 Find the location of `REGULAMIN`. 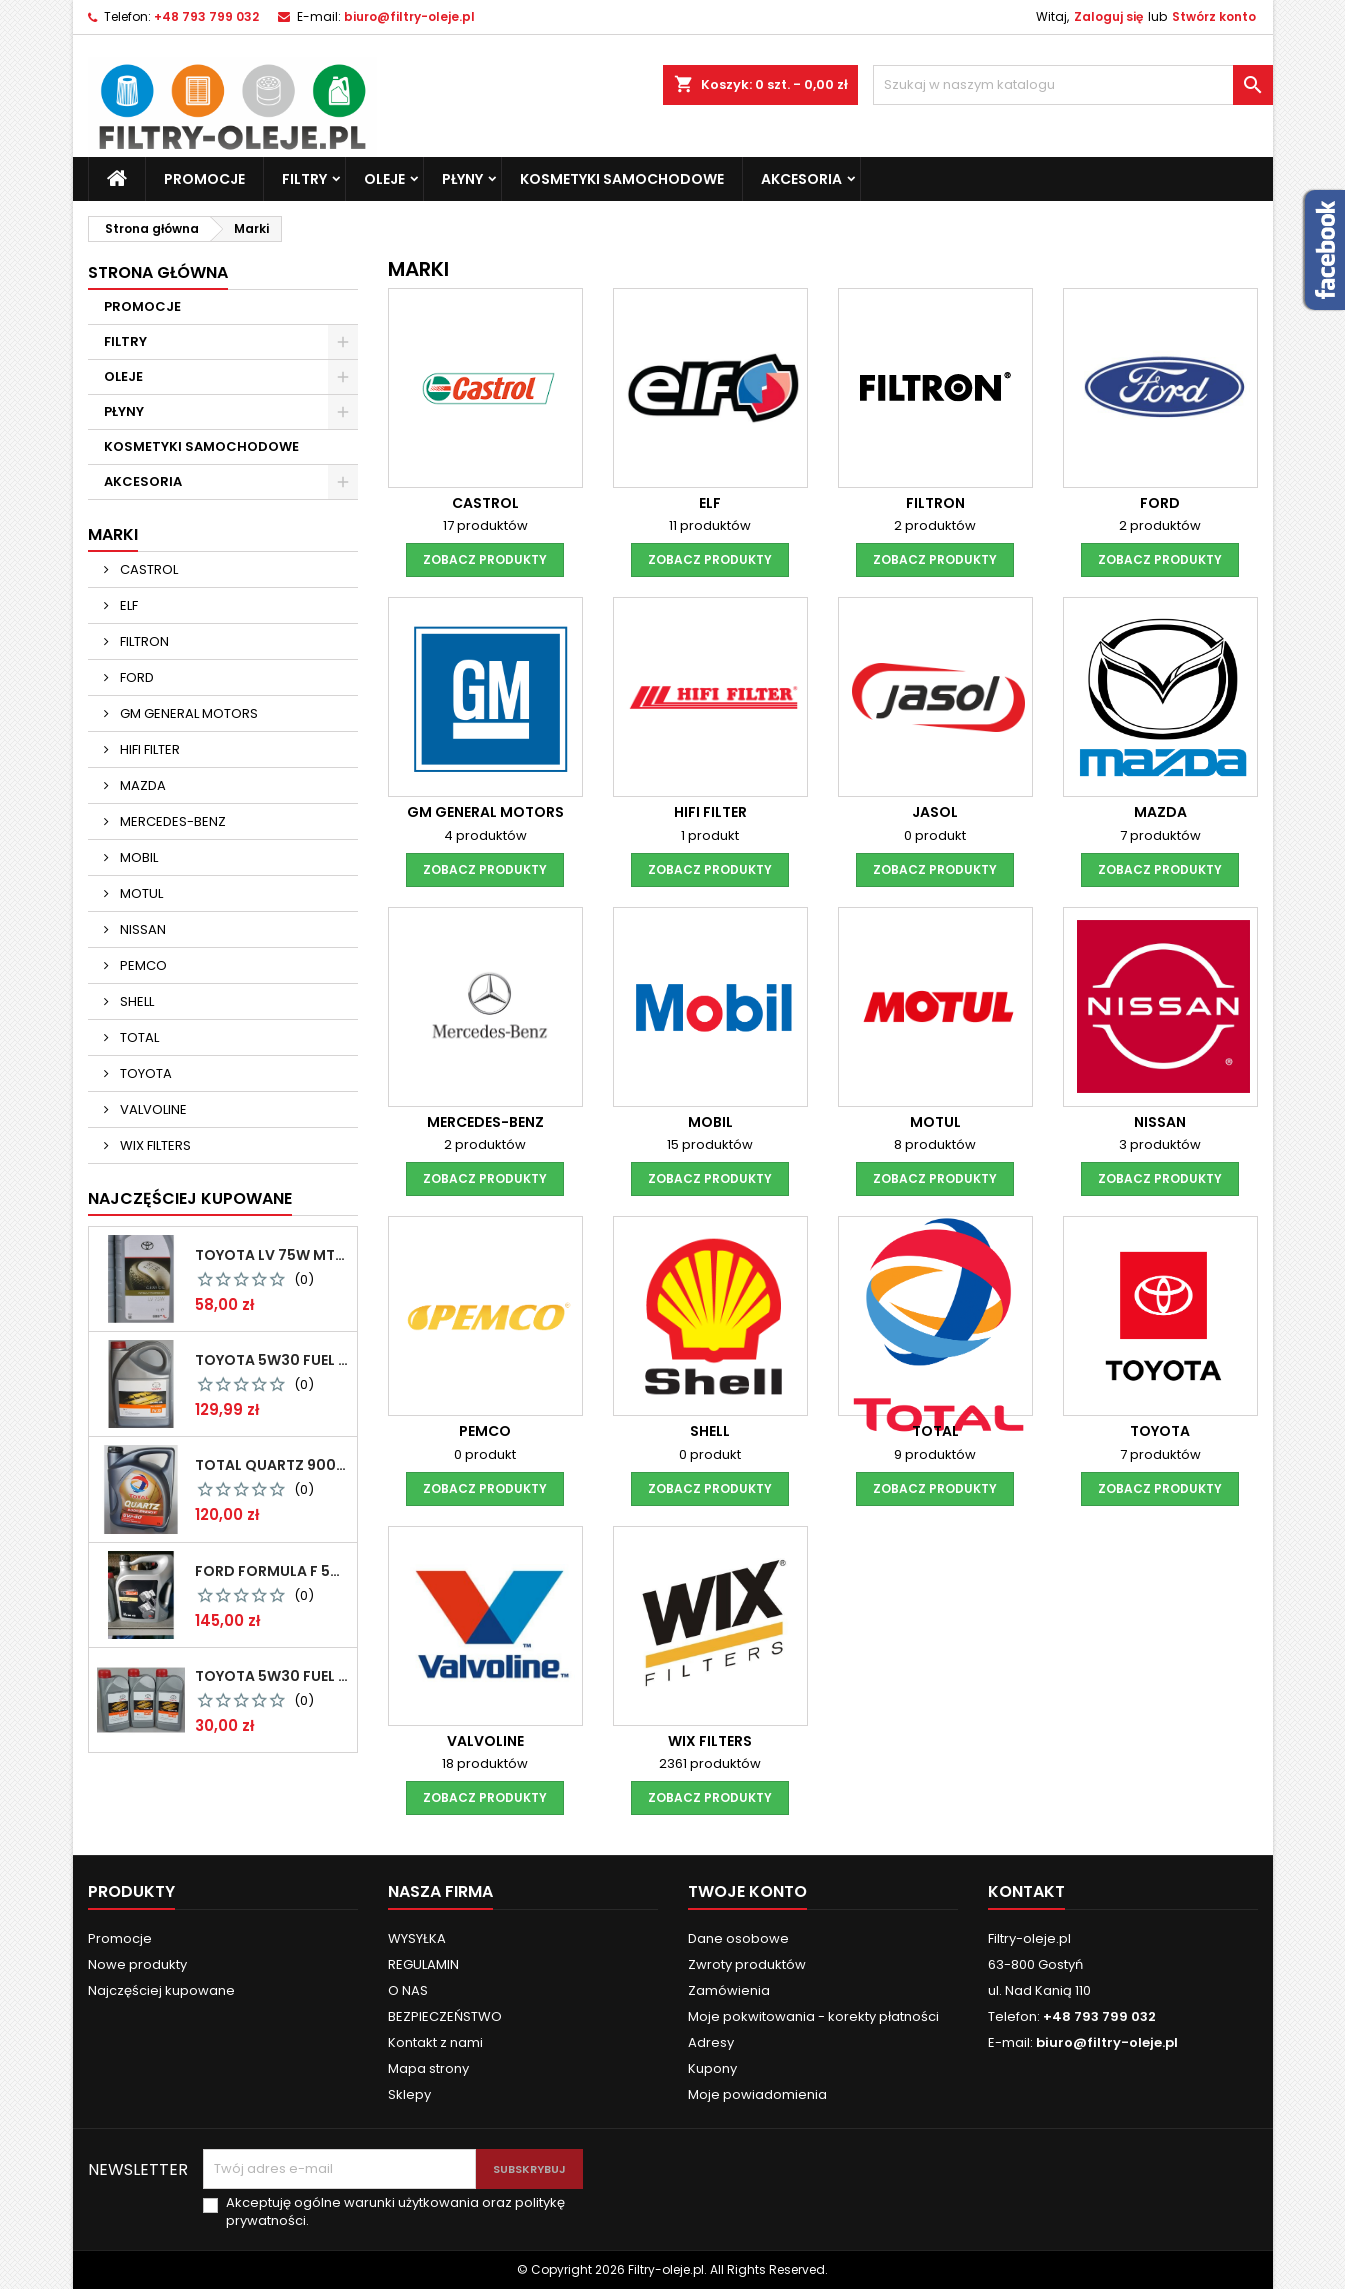

REGULAMIN is located at coordinates (423, 1964).